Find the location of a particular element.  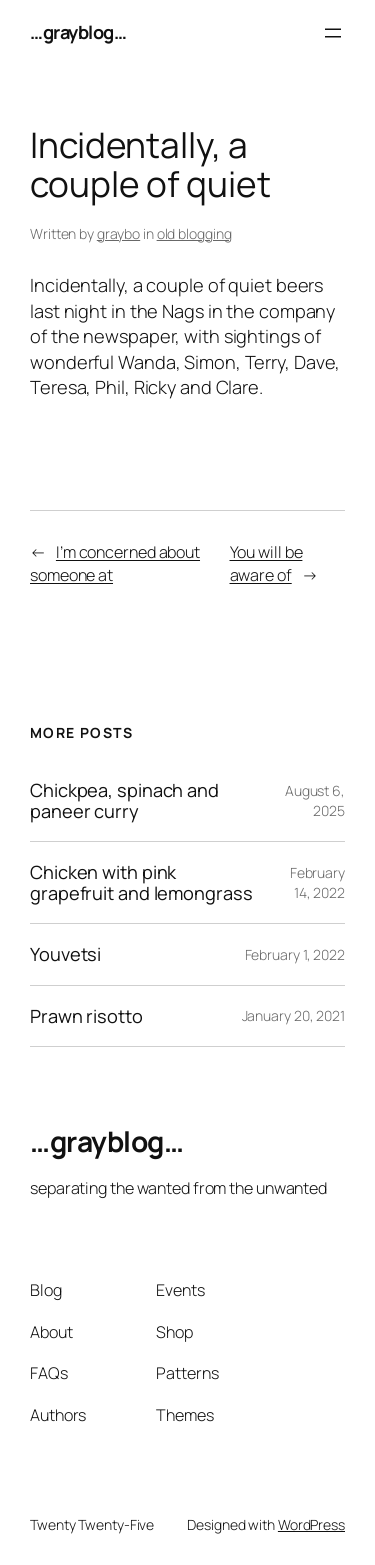

January 20, 2021 is located at coordinates (293, 1015).